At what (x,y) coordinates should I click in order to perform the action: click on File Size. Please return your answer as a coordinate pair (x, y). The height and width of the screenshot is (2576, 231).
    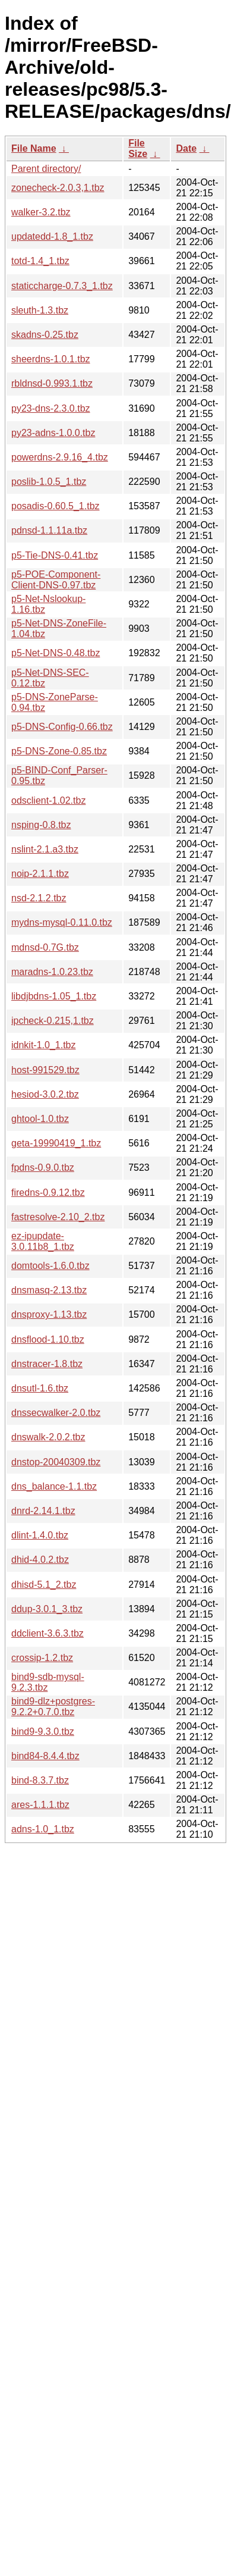
    Looking at the image, I should click on (137, 148).